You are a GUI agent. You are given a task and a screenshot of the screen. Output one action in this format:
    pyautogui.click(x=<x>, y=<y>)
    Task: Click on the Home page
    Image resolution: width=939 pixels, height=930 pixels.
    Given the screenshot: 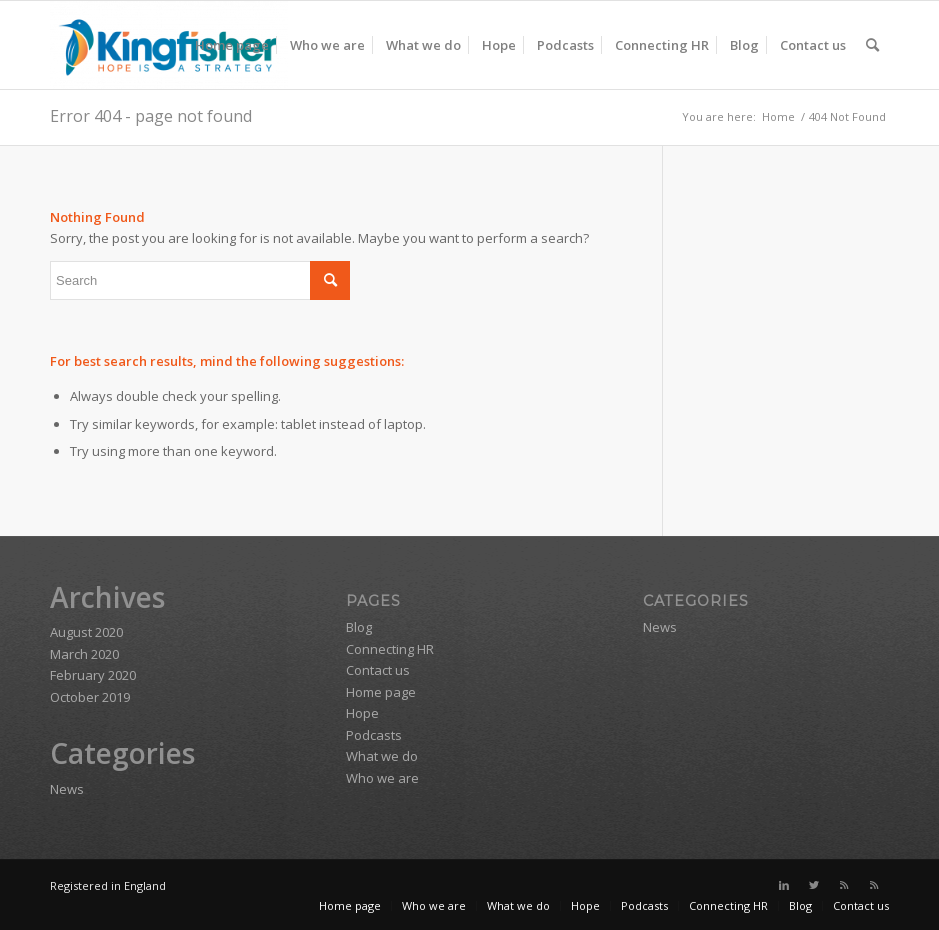 What is the action you would take?
    pyautogui.click(x=381, y=692)
    